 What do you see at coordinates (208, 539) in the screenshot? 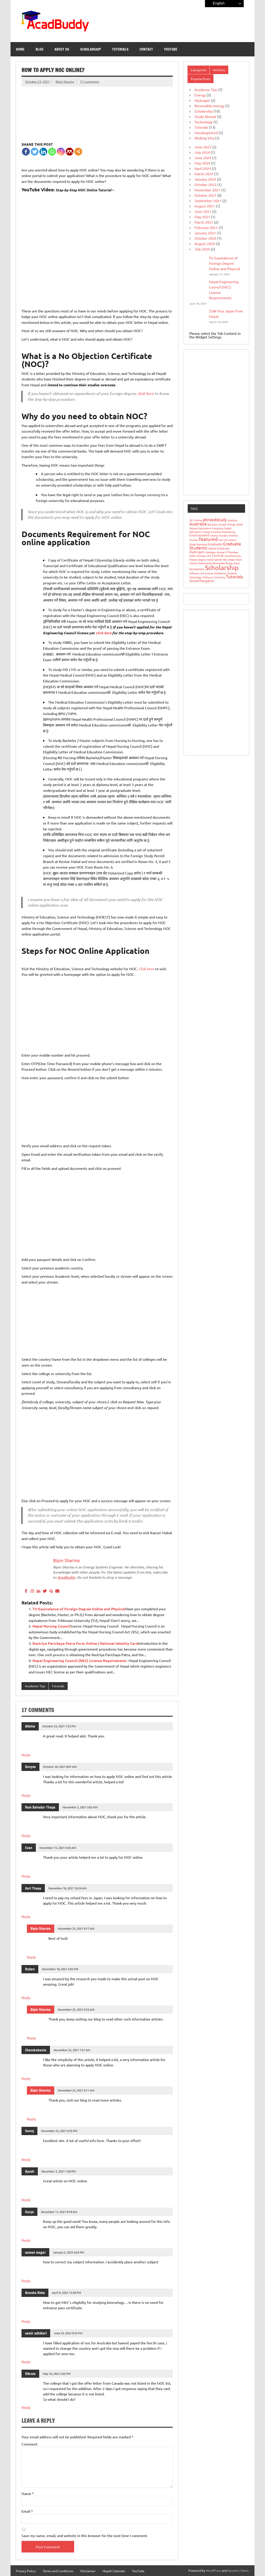
I see `featured [featured (4 items)]` at bounding box center [208, 539].